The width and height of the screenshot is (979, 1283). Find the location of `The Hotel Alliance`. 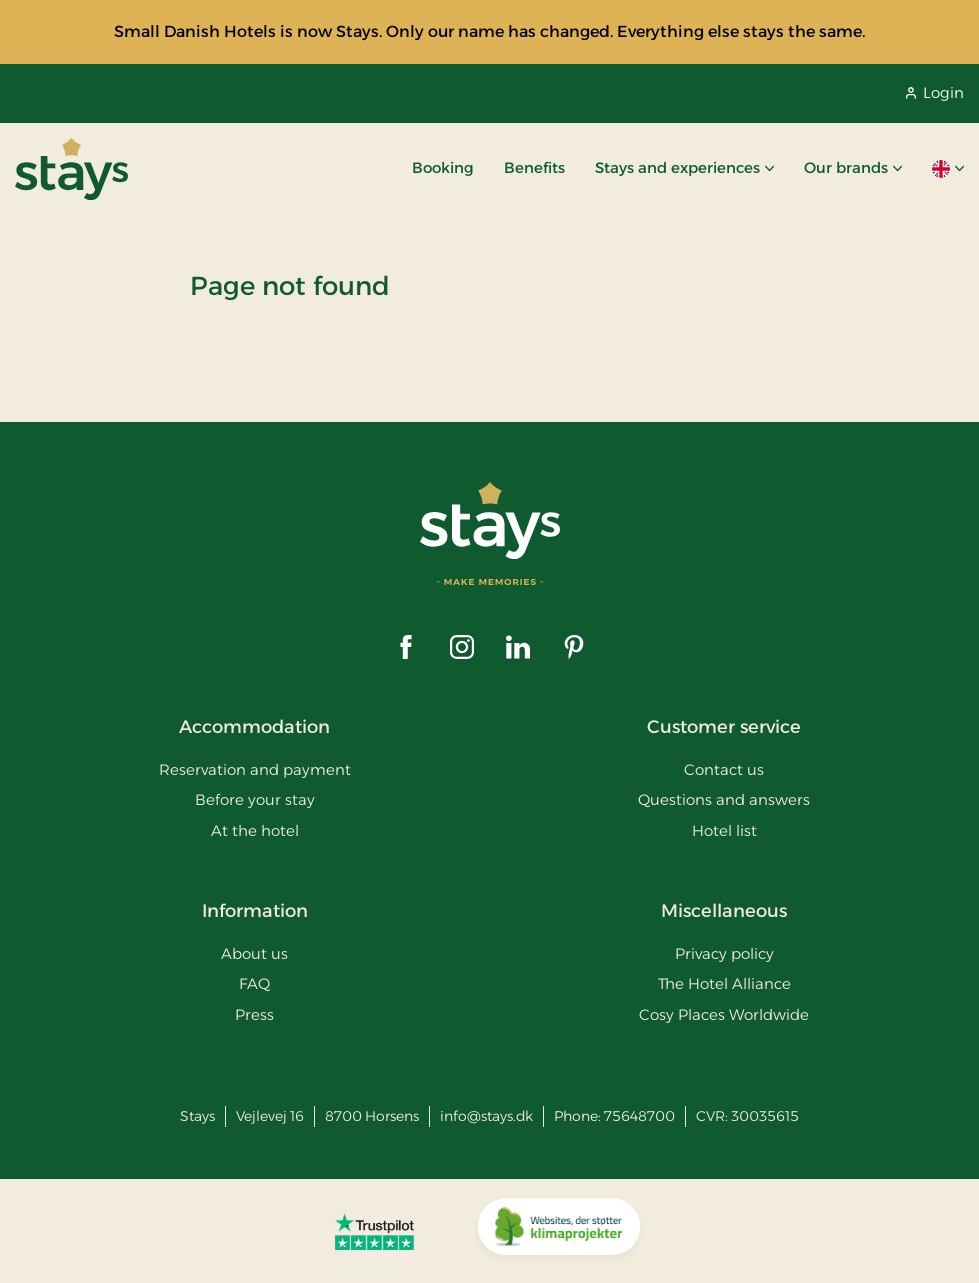

The Hotel Alliance is located at coordinates (724, 983).